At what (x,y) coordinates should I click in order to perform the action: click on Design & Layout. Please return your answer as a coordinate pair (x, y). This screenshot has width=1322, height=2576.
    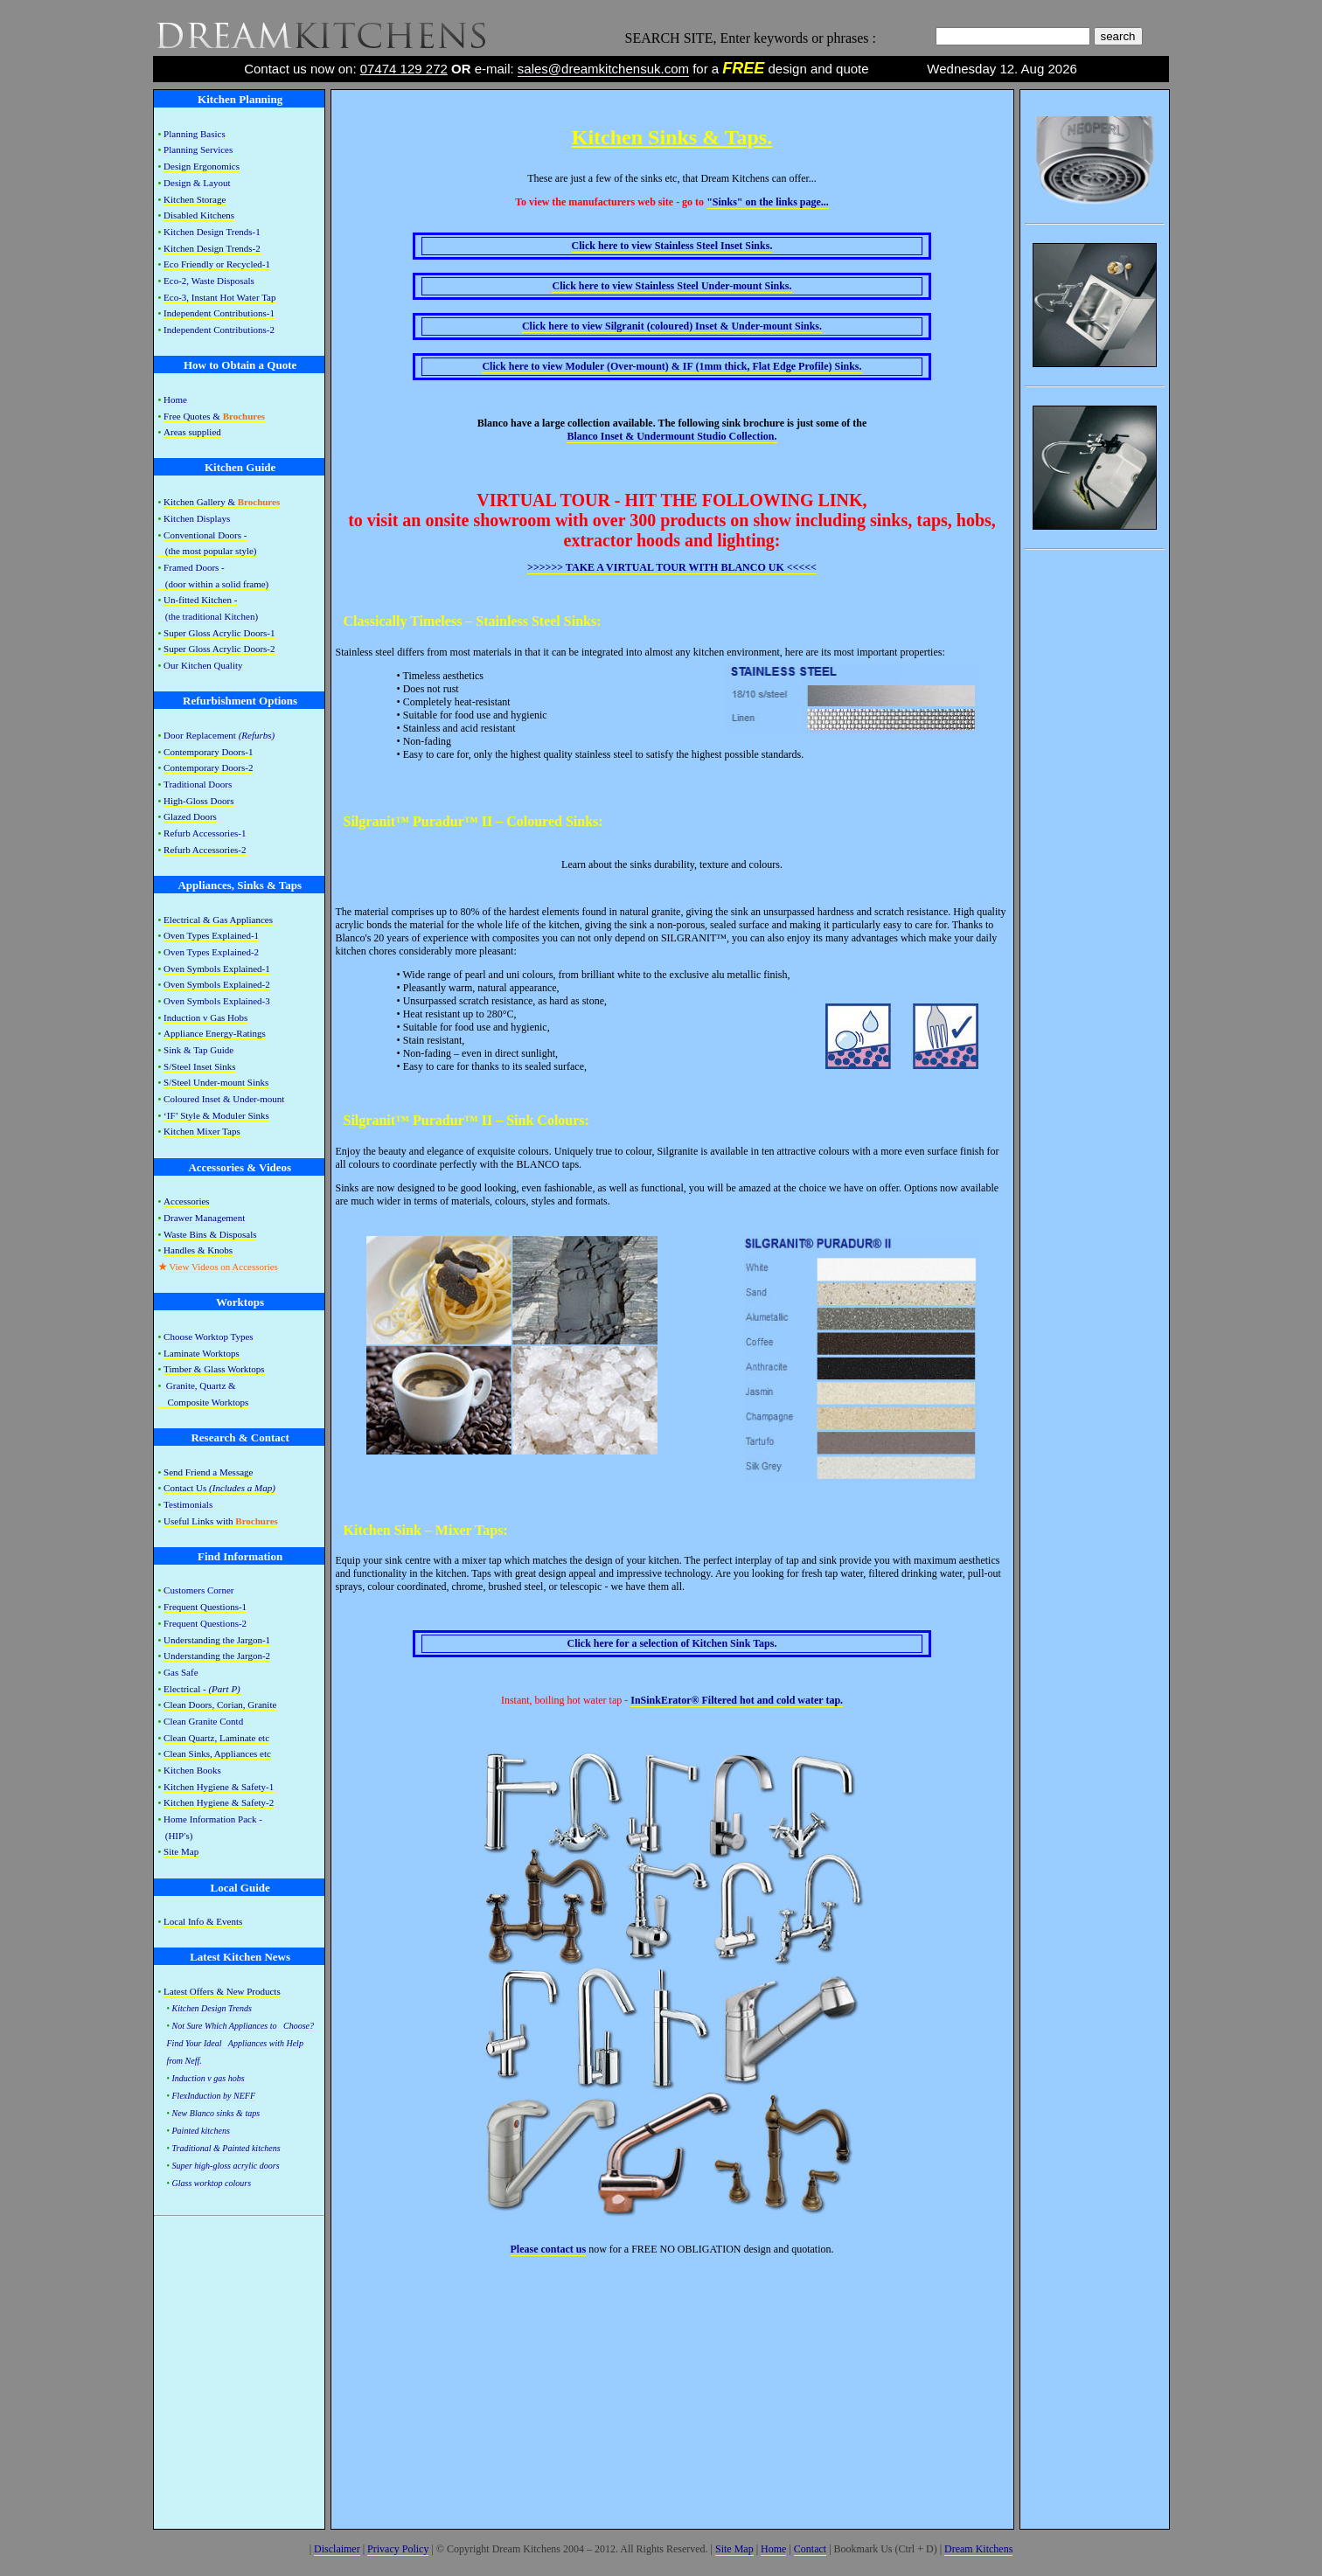
    Looking at the image, I should click on (197, 182).